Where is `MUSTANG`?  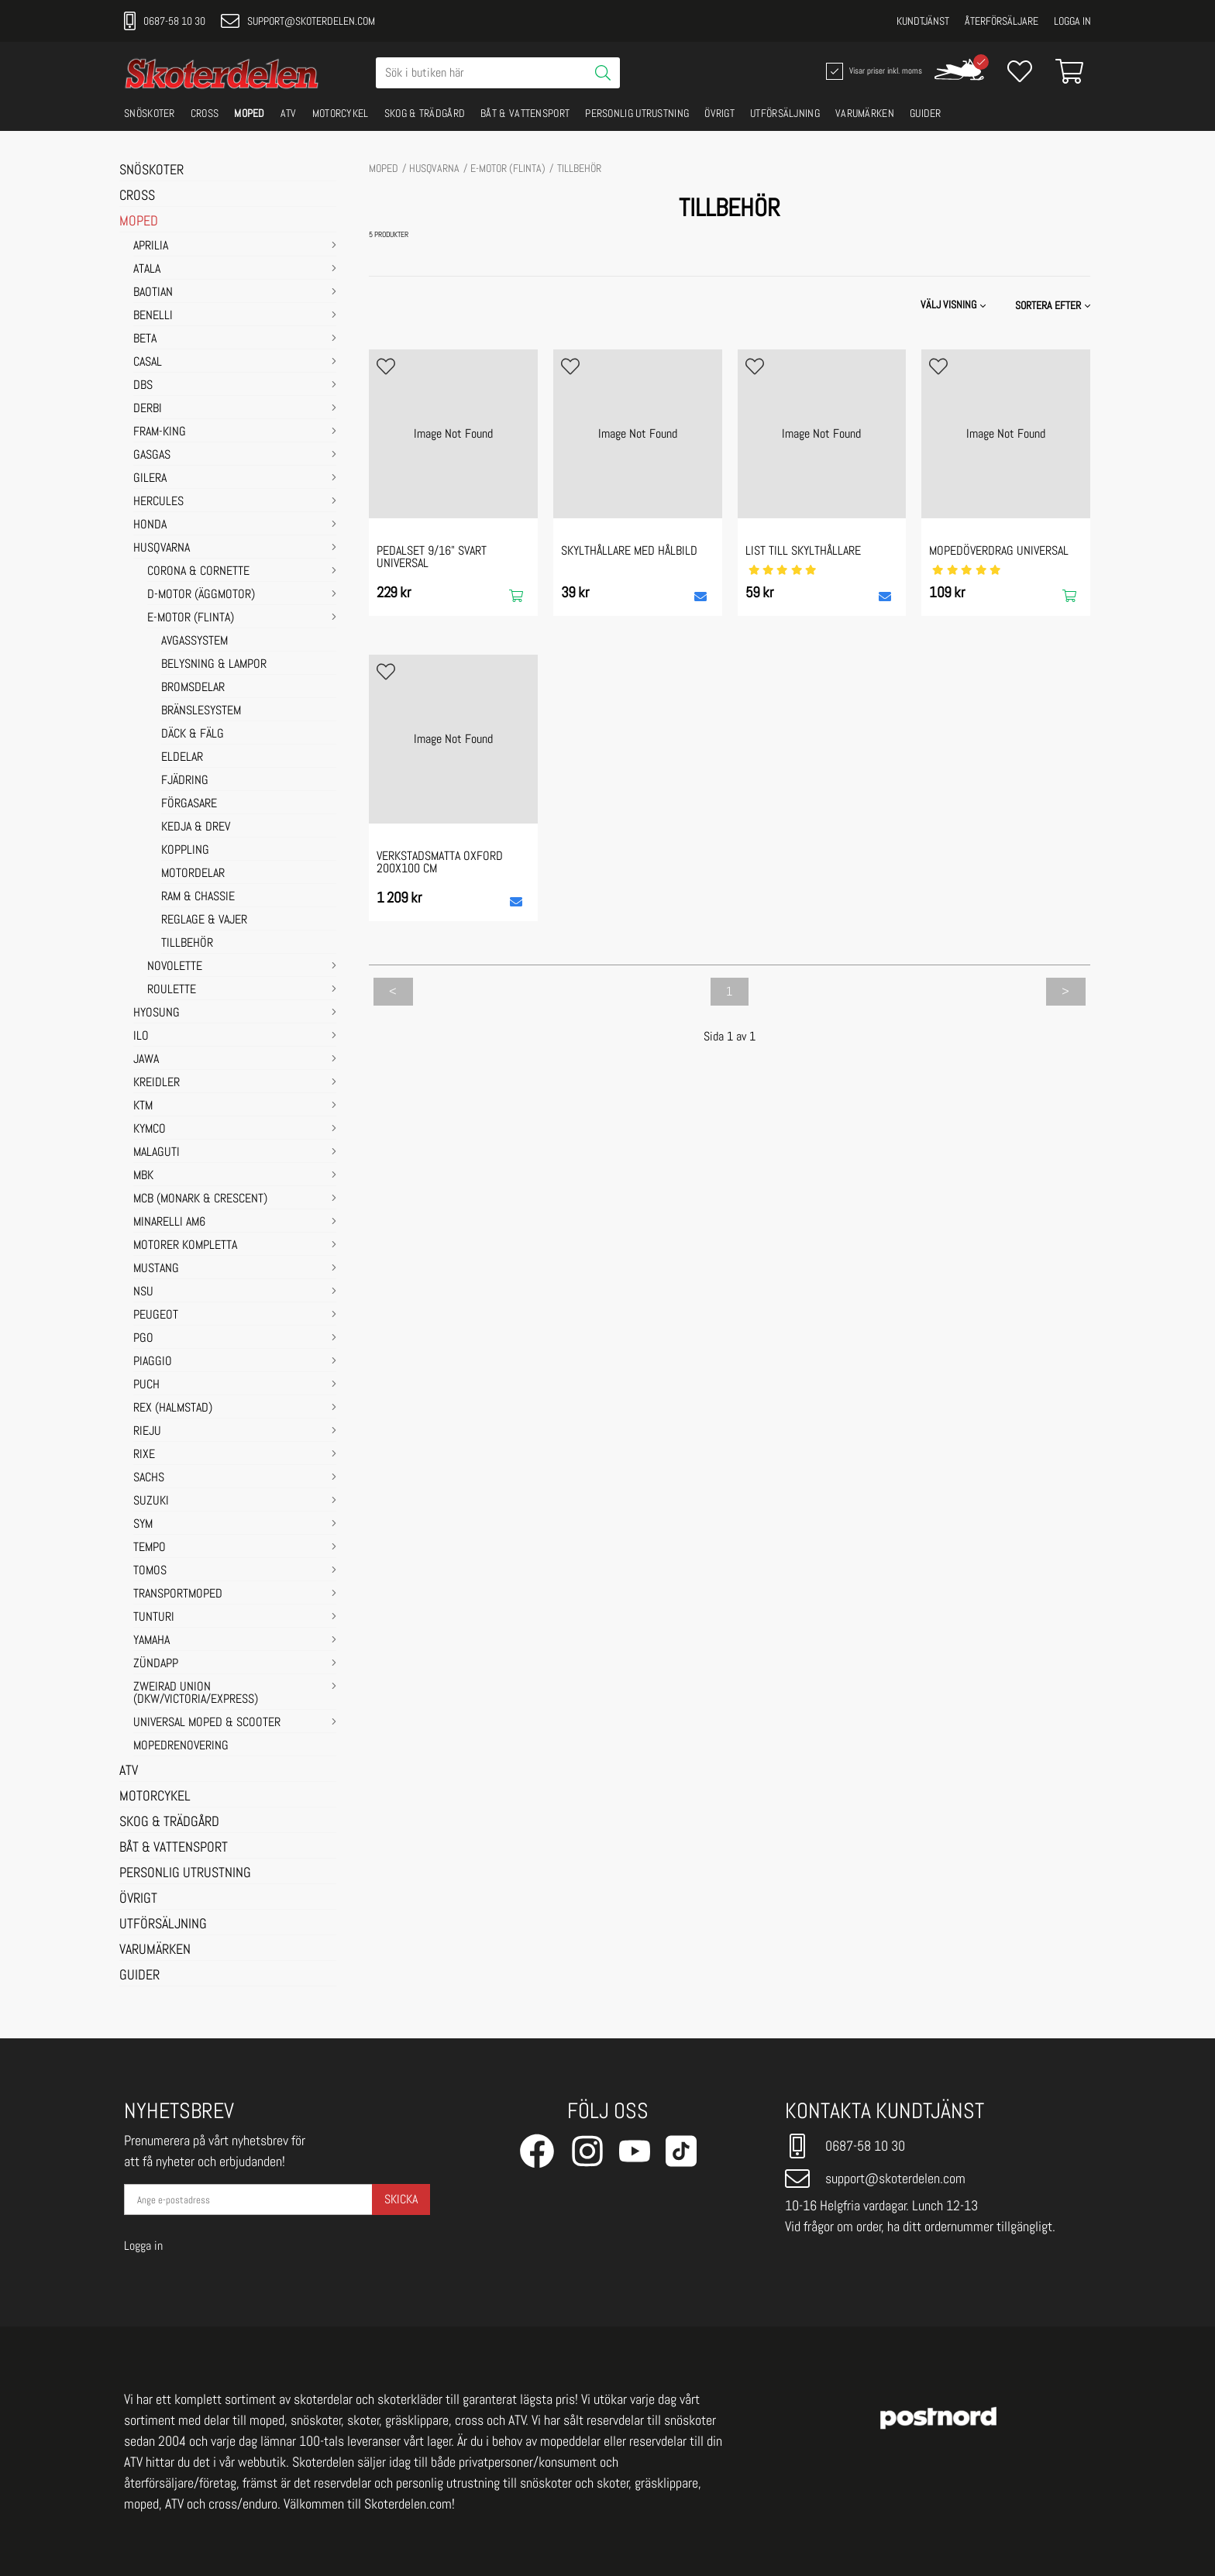
MUSTANG is located at coordinates (156, 1269).